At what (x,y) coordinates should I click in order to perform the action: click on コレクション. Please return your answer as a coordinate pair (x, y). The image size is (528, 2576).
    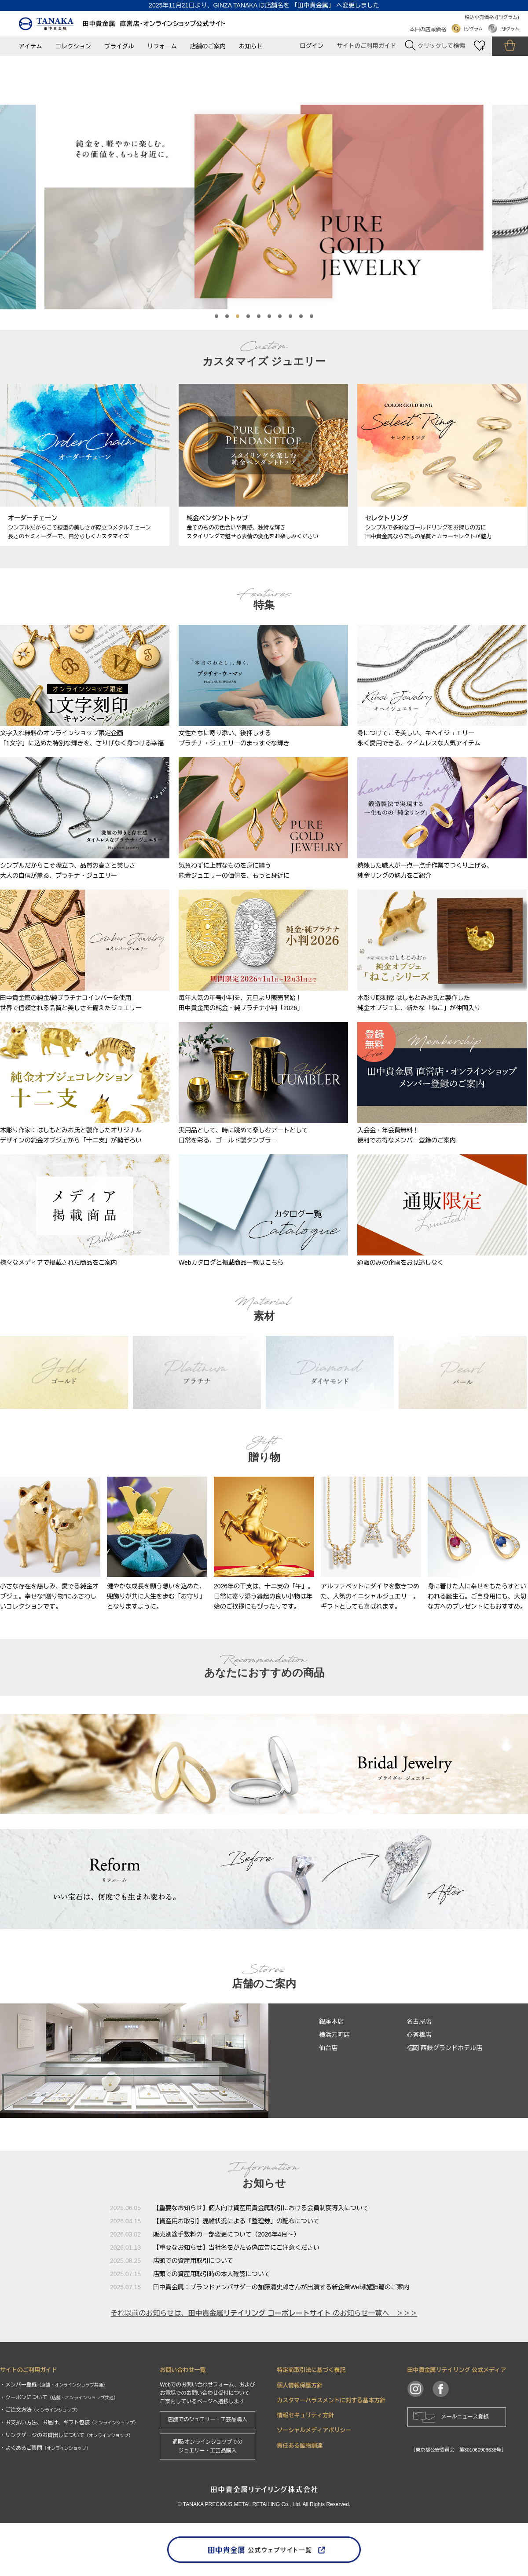
    Looking at the image, I should click on (73, 46).